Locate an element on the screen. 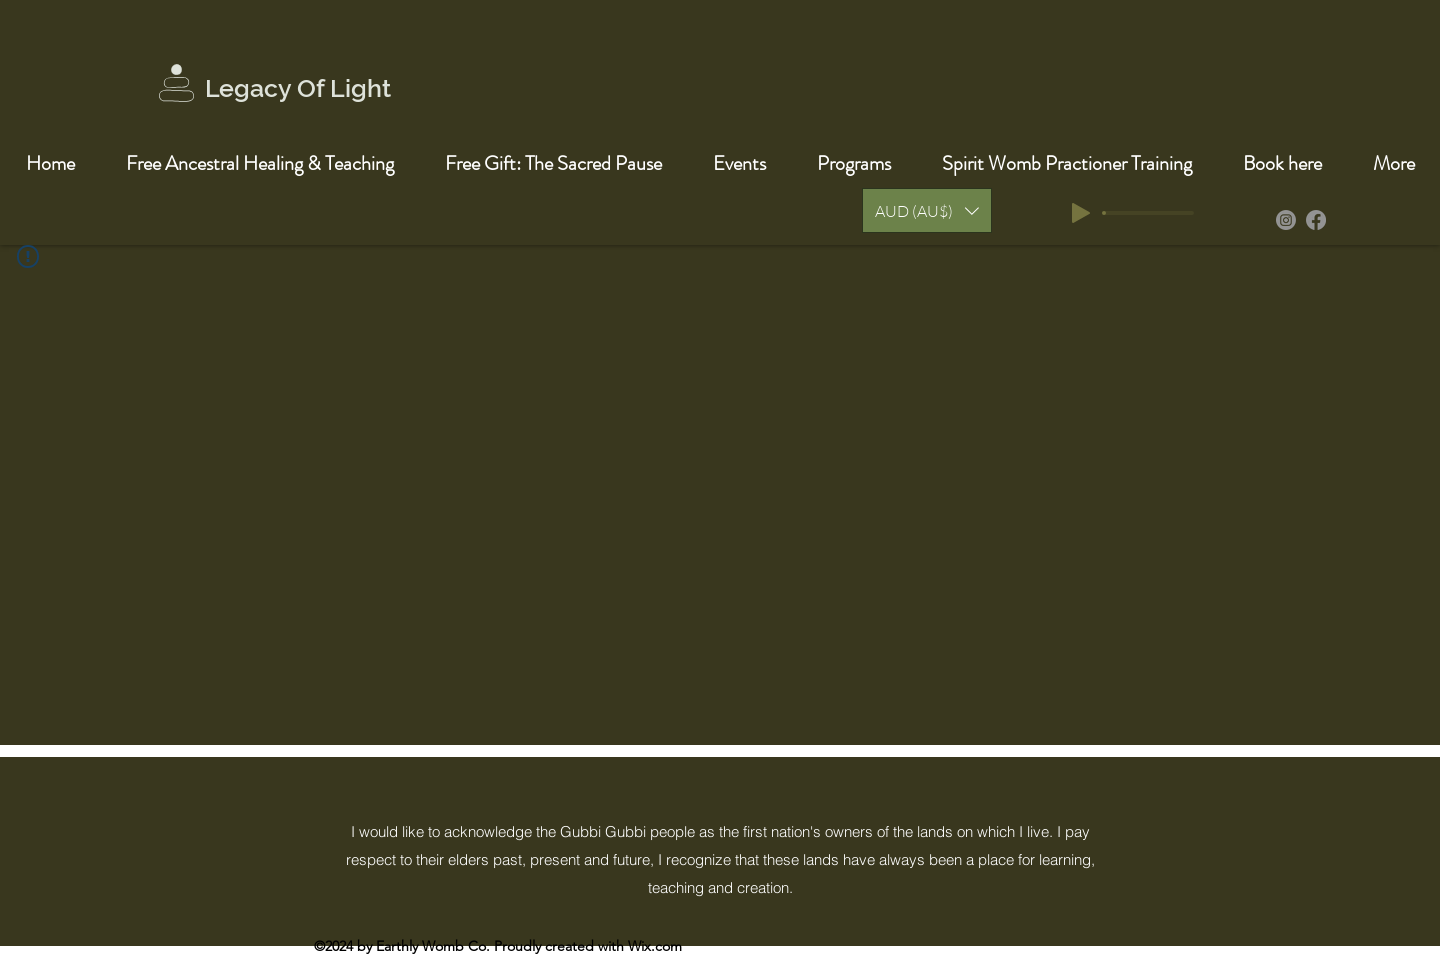 The height and width of the screenshot is (959, 1440). [Play] is located at coordinates (1081, 213).